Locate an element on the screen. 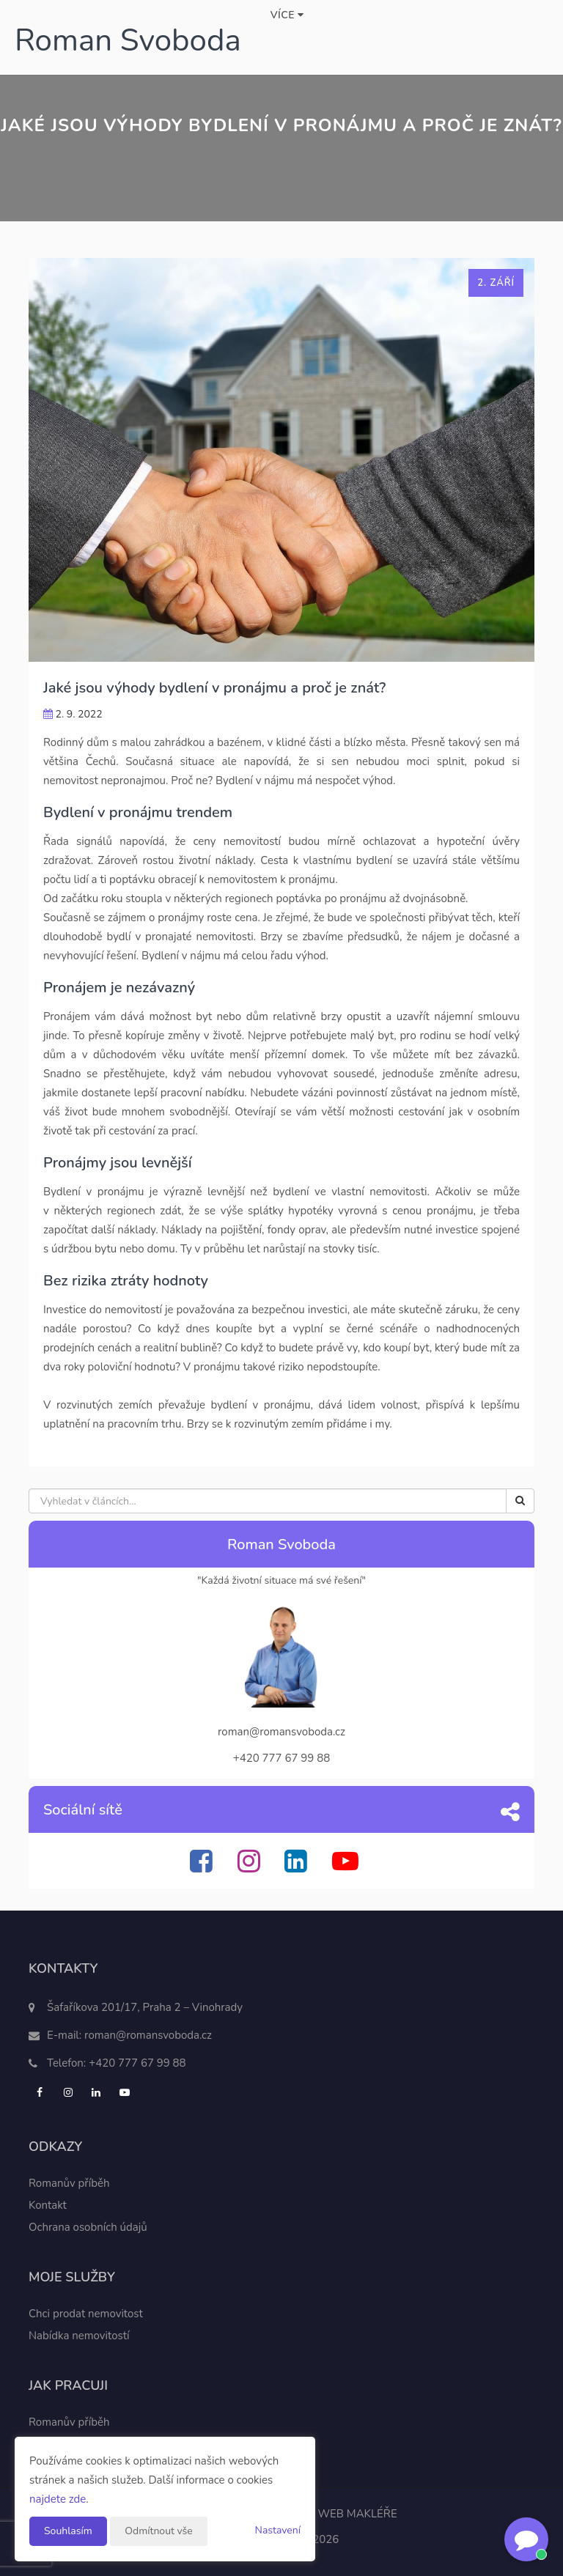 This screenshot has width=563, height=2576. Odmítnout vše is located at coordinates (158, 2531).